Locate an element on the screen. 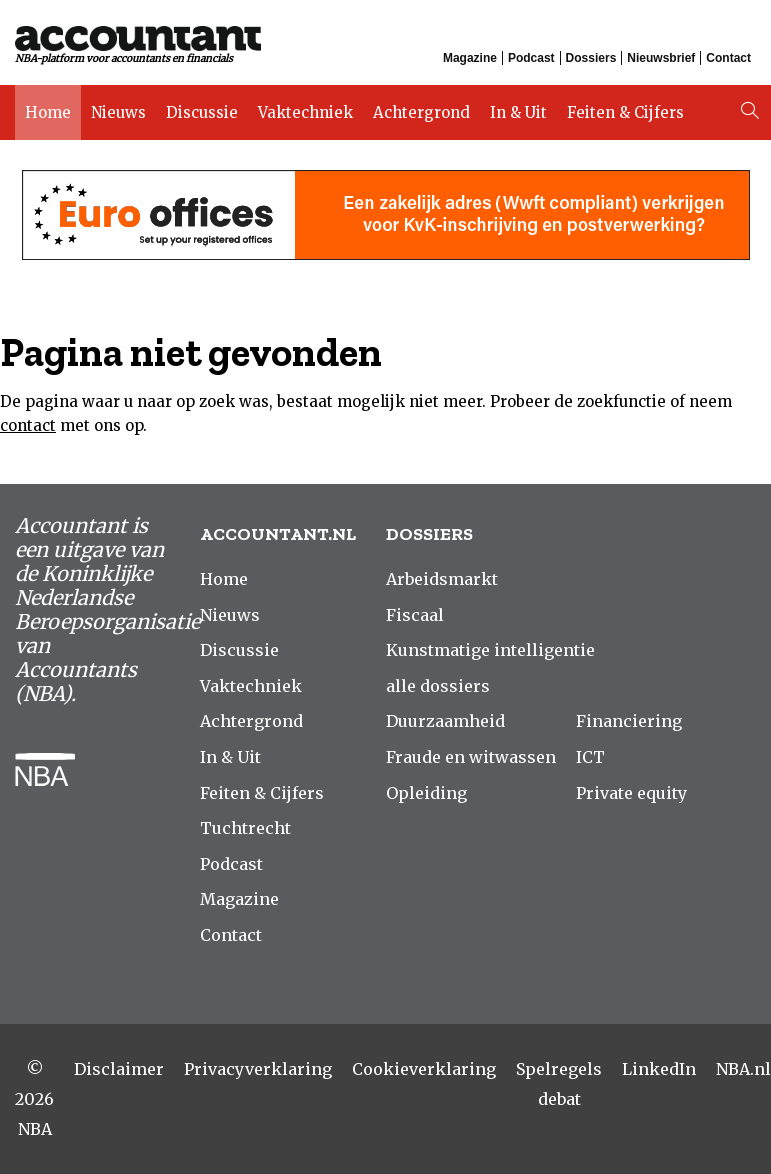 The width and height of the screenshot is (771, 1174). Kunstmatige intelligentie is located at coordinates (490, 650).